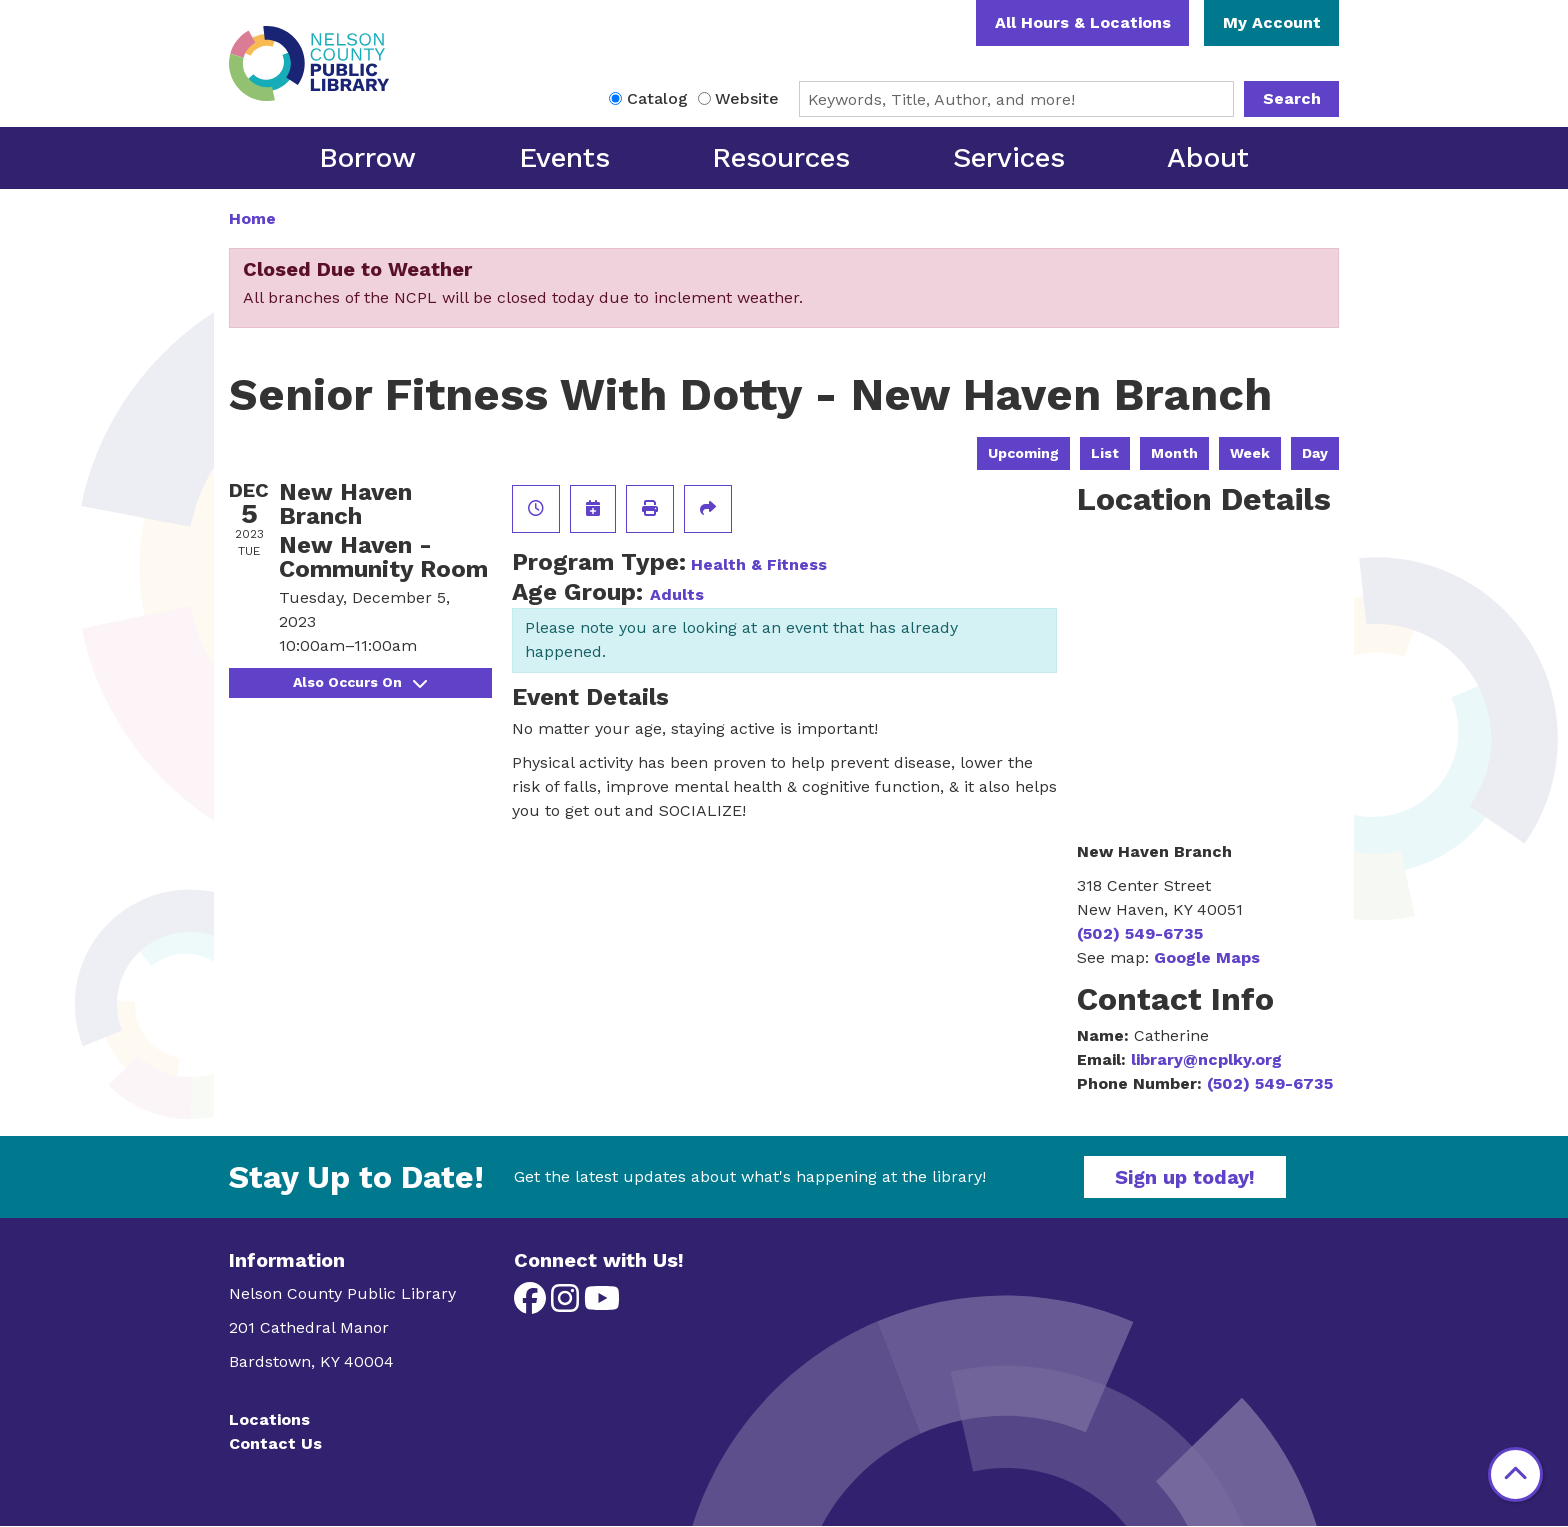 The width and height of the screenshot is (1568, 1527). Describe the element at coordinates (781, 157) in the screenshot. I see `Resources [menuitem]` at that location.